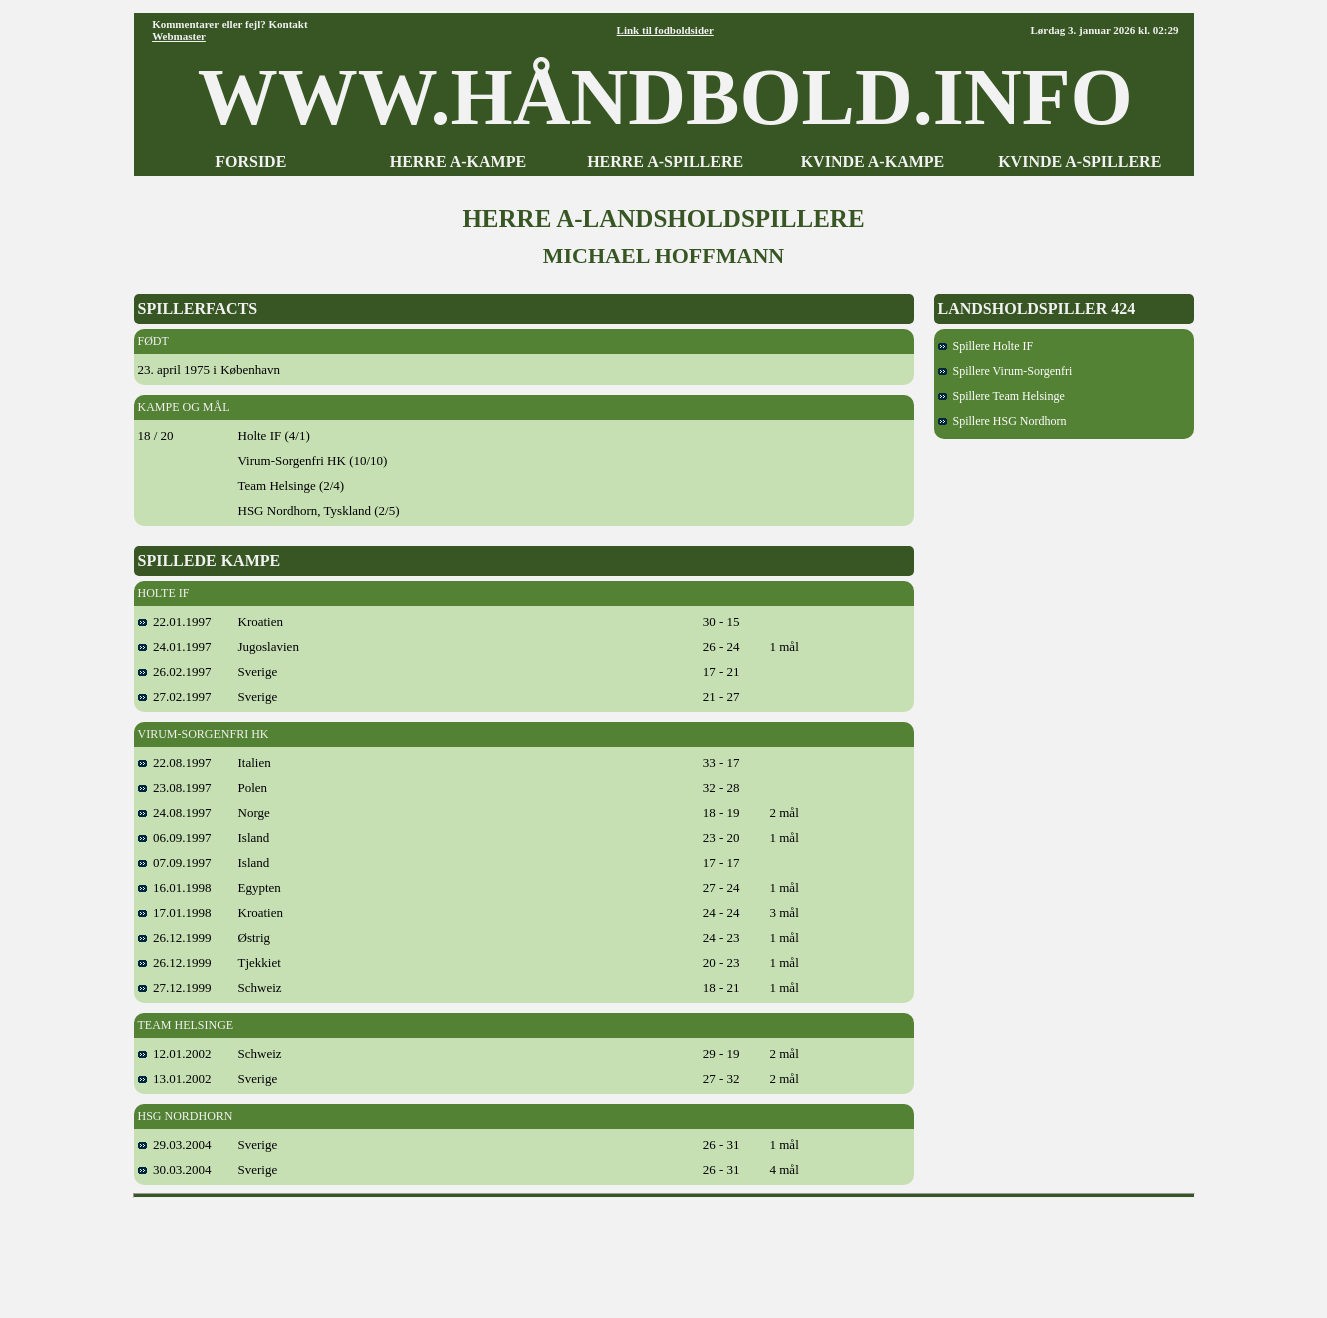 The height and width of the screenshot is (1318, 1327). Describe the element at coordinates (175, 1078) in the screenshot. I see `13.01.2002` at that location.